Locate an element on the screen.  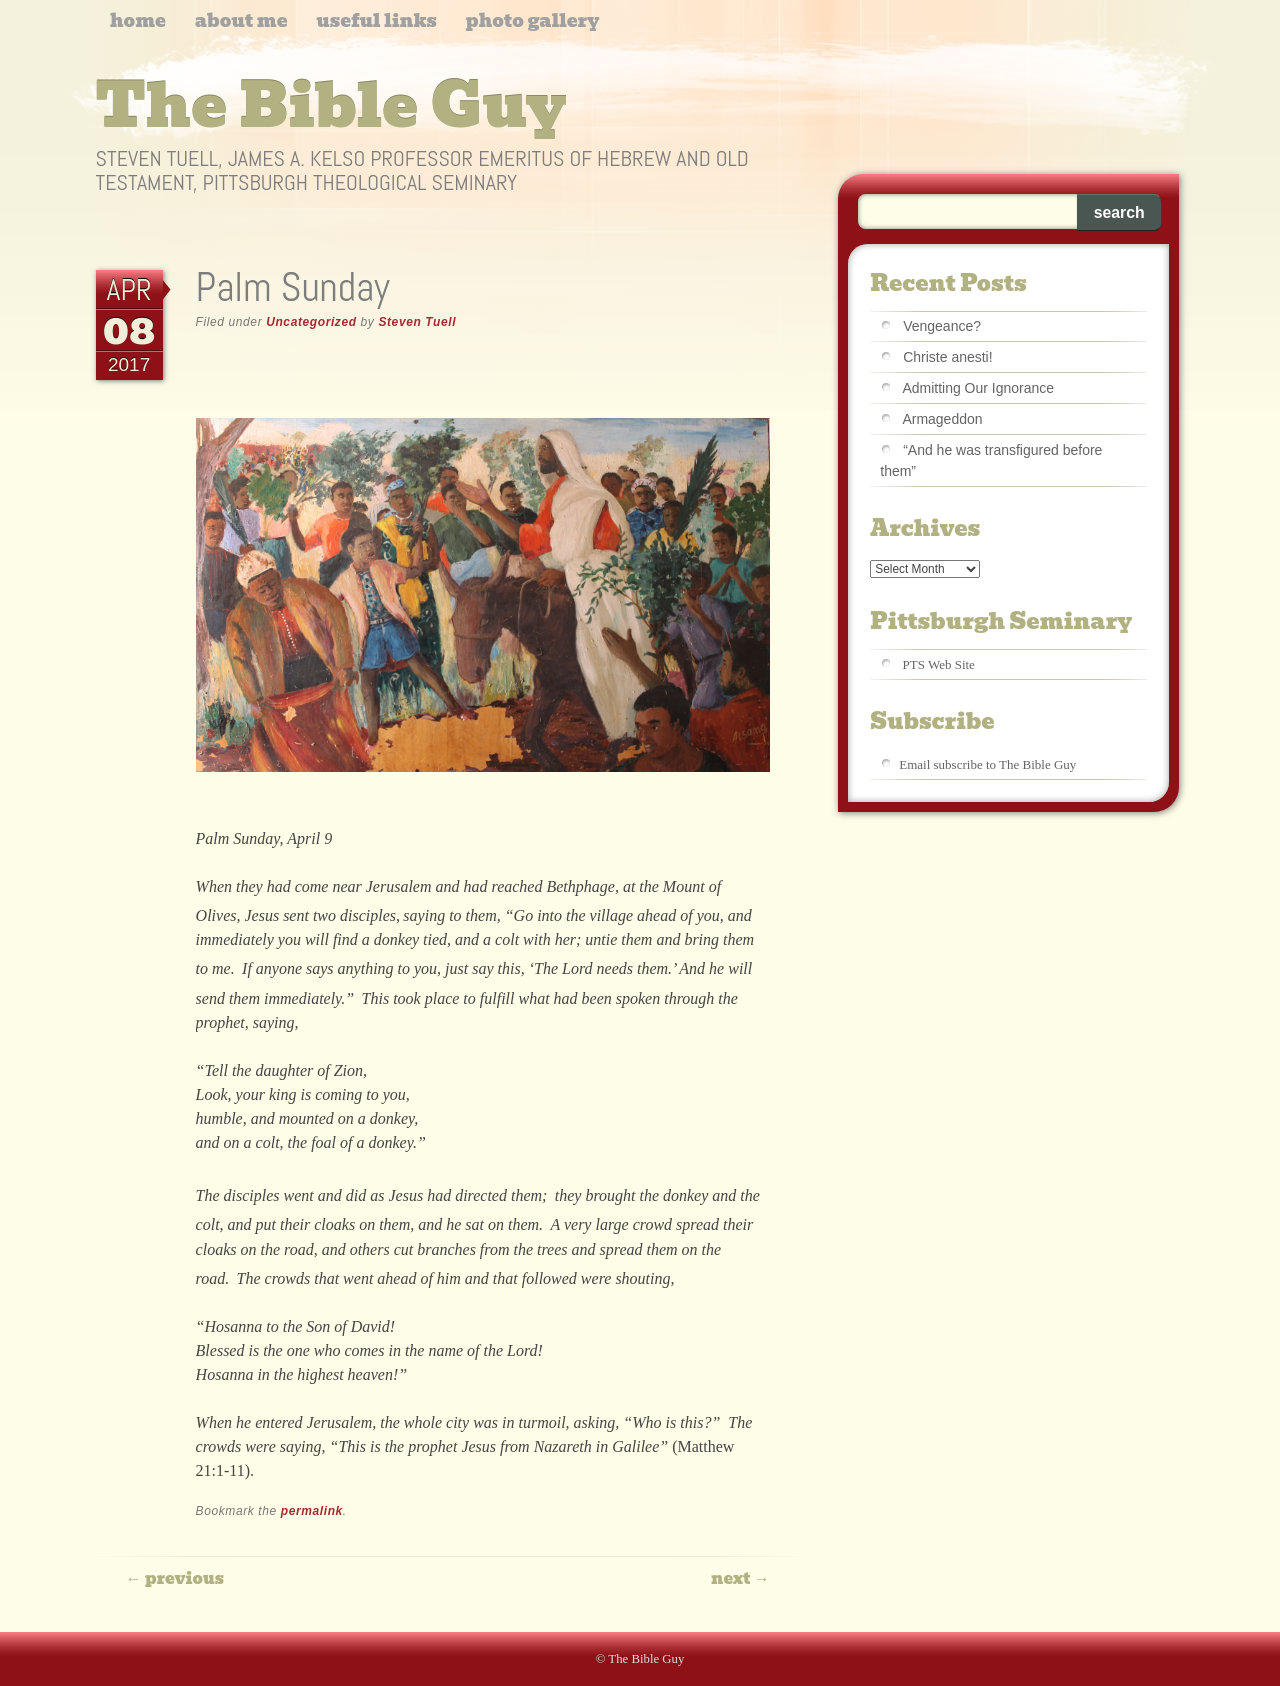
Email subscribe to The Bible Guy is located at coordinates (987, 764).